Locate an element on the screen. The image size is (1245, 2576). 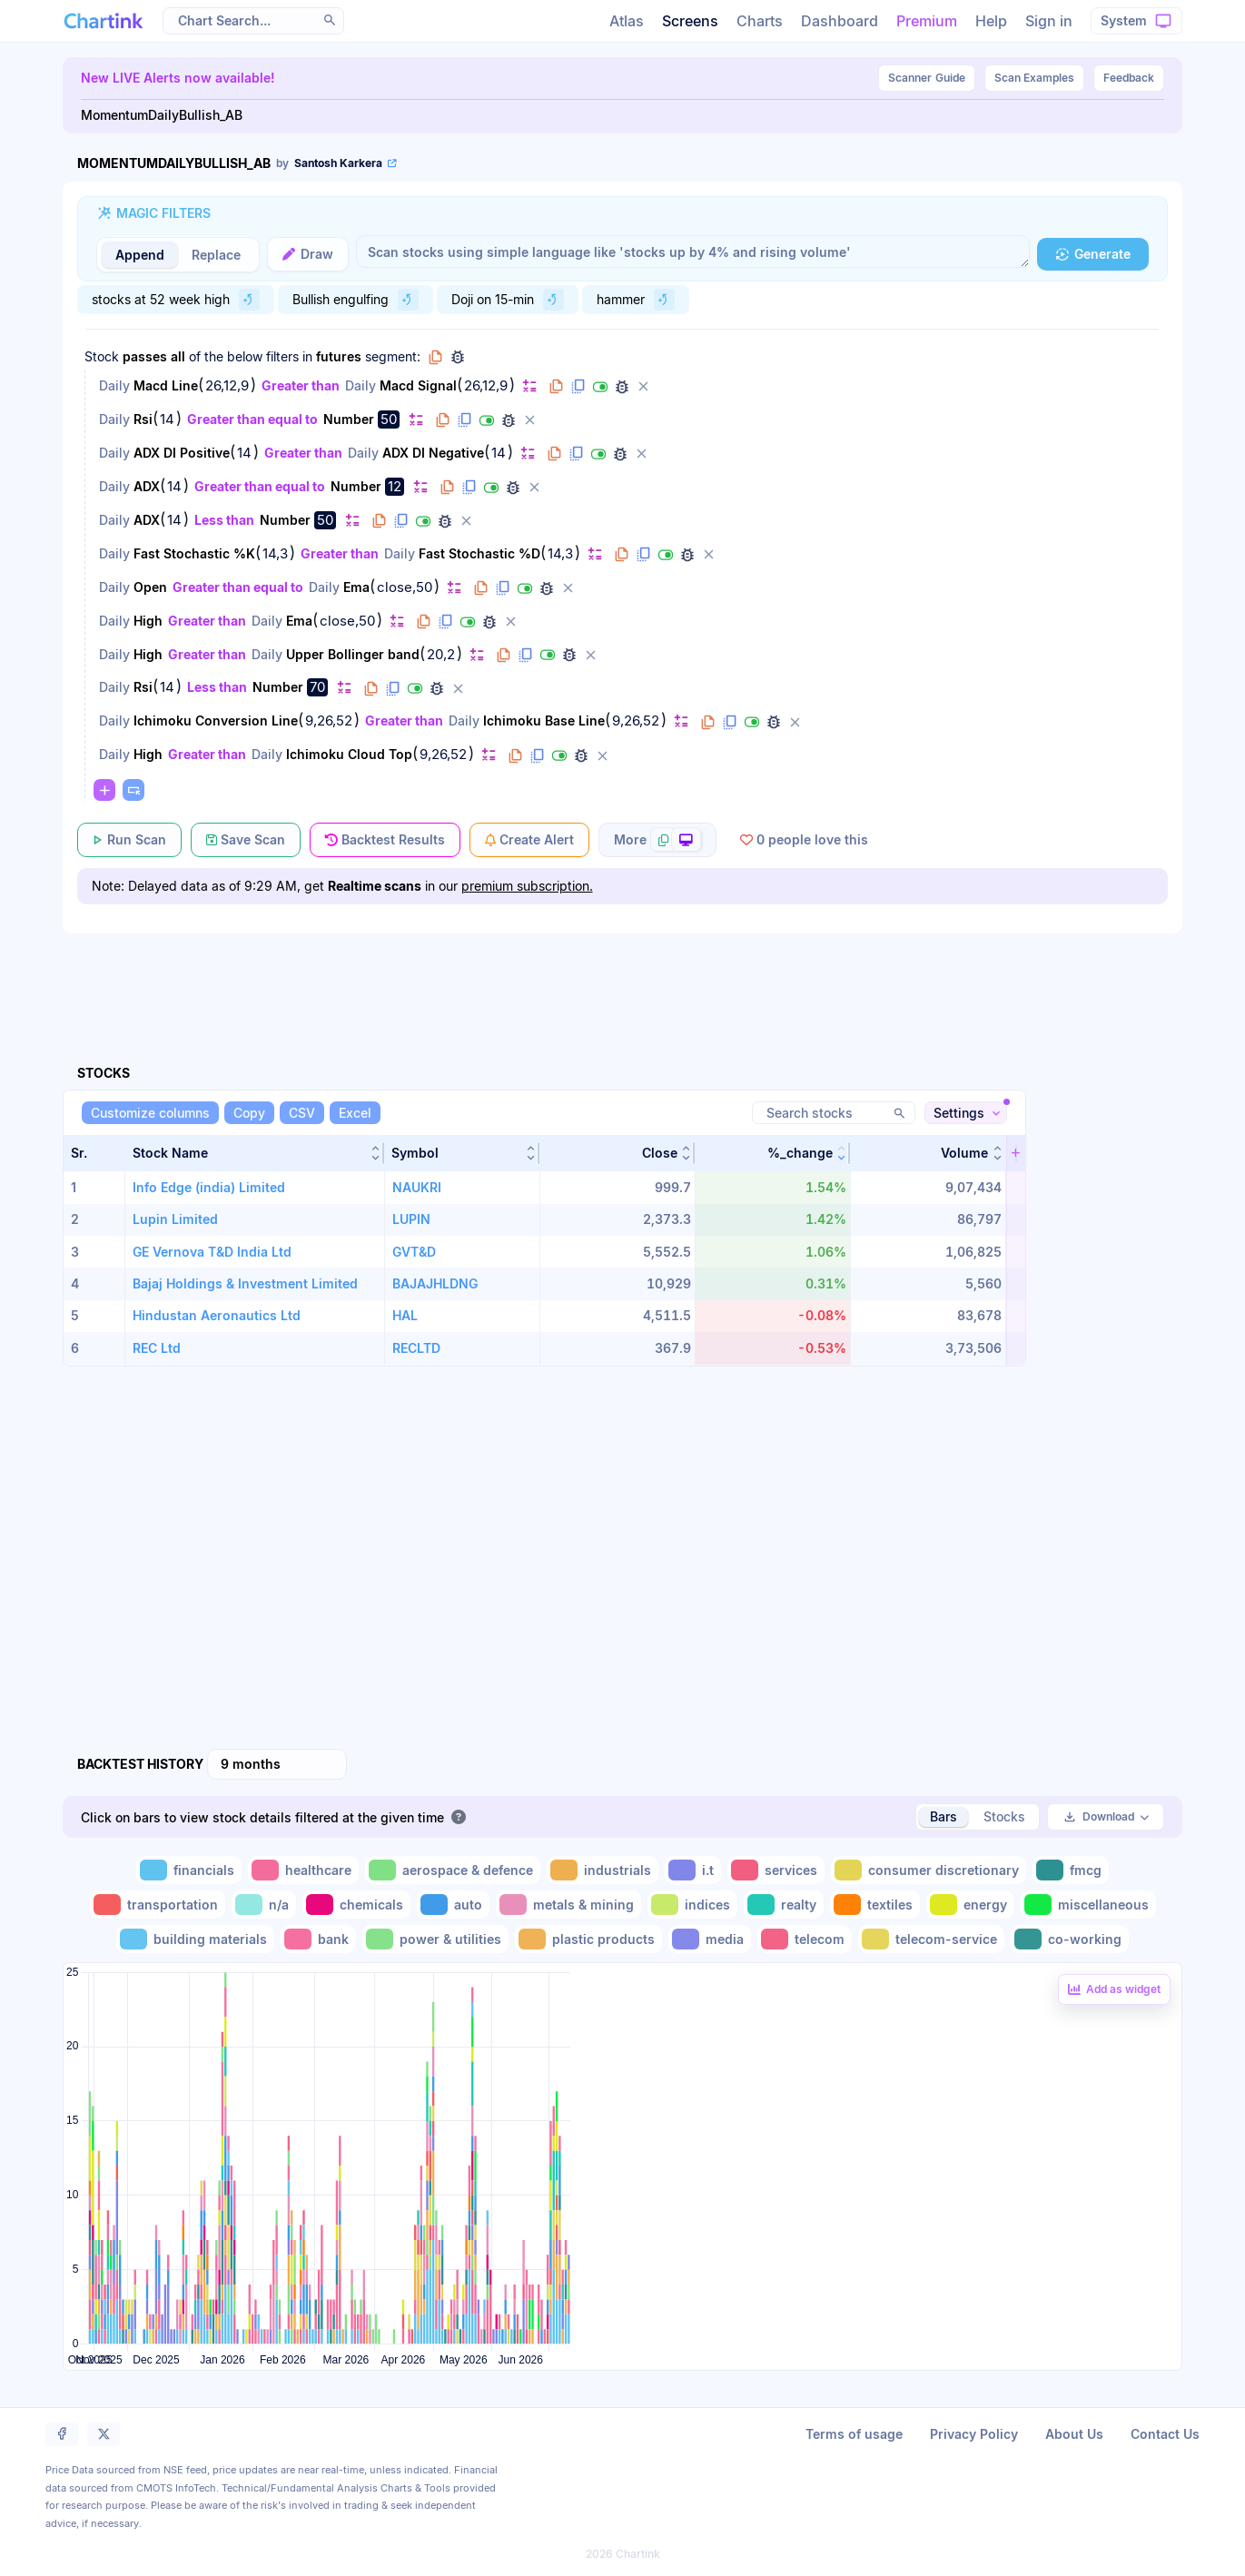
[Toggle textiles] is located at coordinates (875, 1904).